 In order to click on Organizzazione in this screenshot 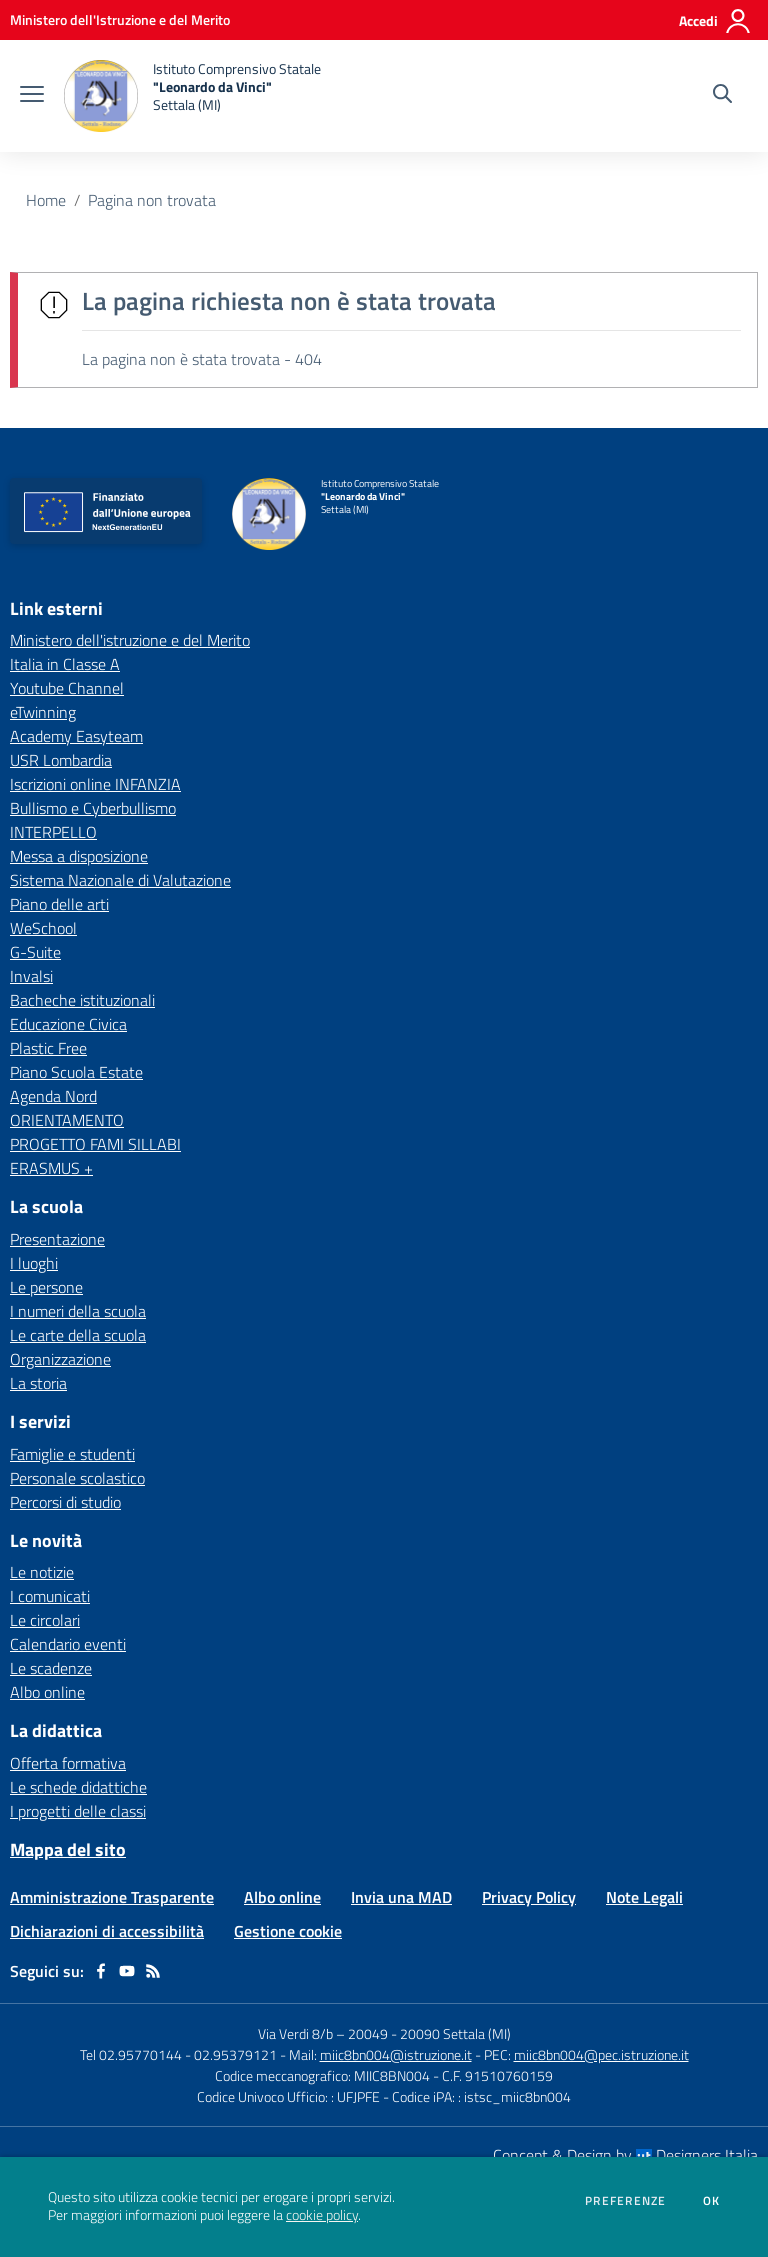, I will do `click(60, 1359)`.